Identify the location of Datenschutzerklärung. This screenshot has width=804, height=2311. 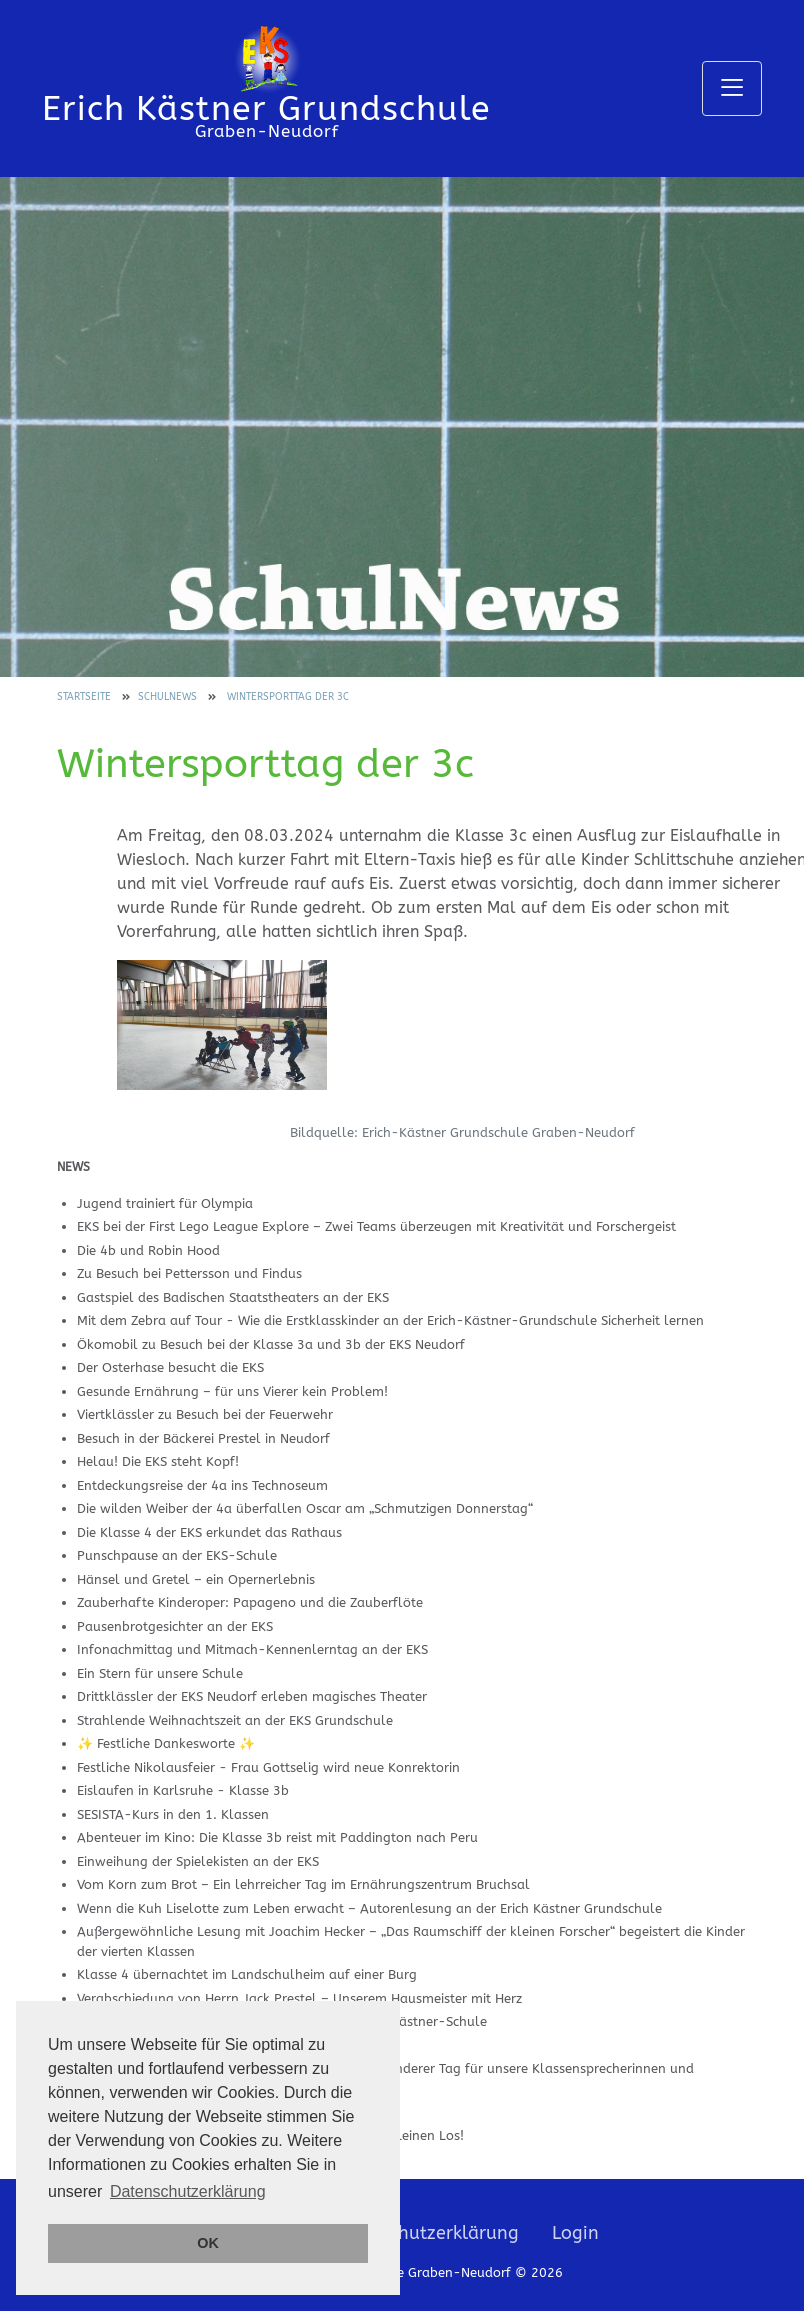
(424, 2233).